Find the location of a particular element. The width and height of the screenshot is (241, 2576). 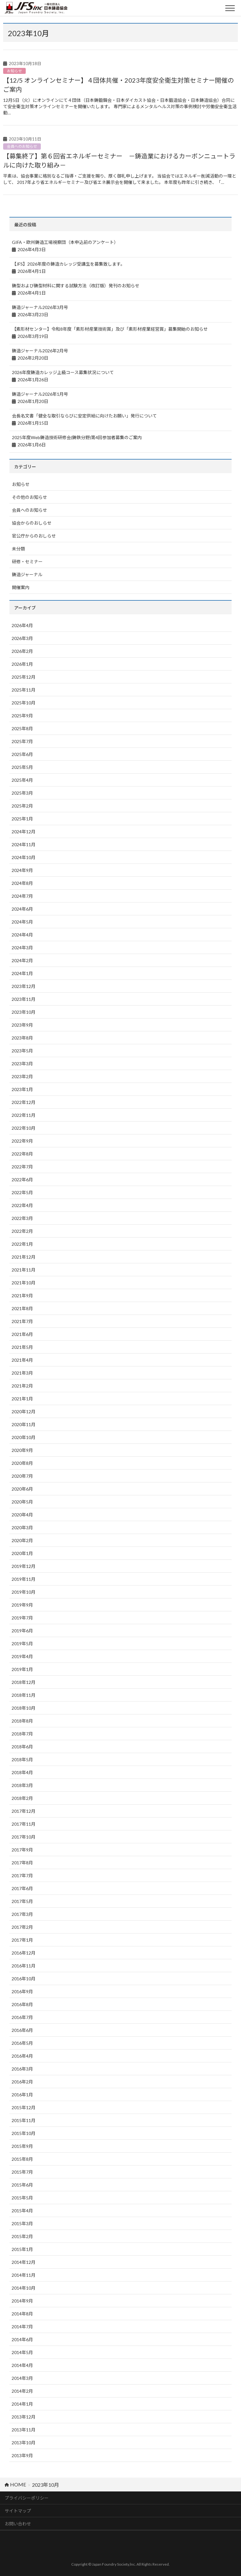

2015年7月 is located at coordinates (22, 2172).